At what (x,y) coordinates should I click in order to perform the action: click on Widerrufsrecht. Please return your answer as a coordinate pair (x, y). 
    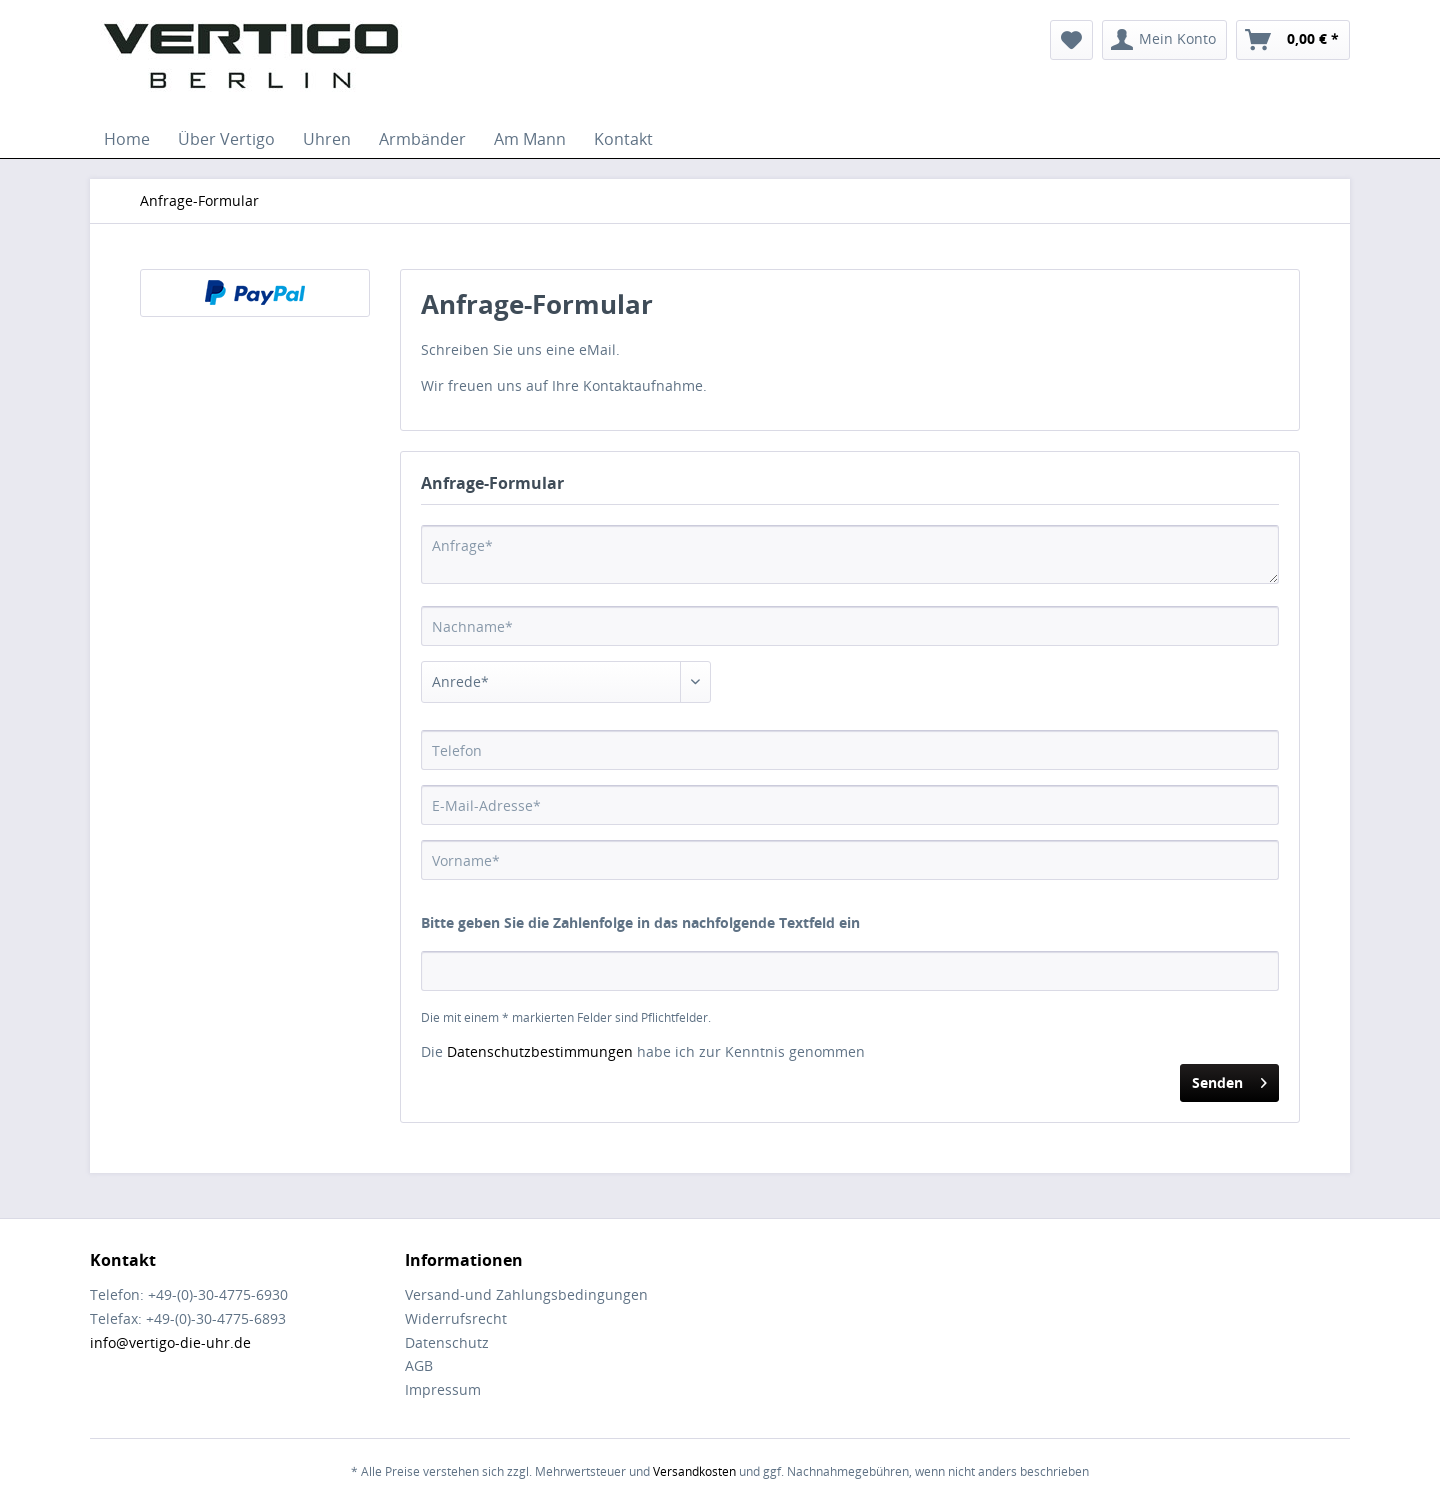
    Looking at the image, I should click on (456, 1318).